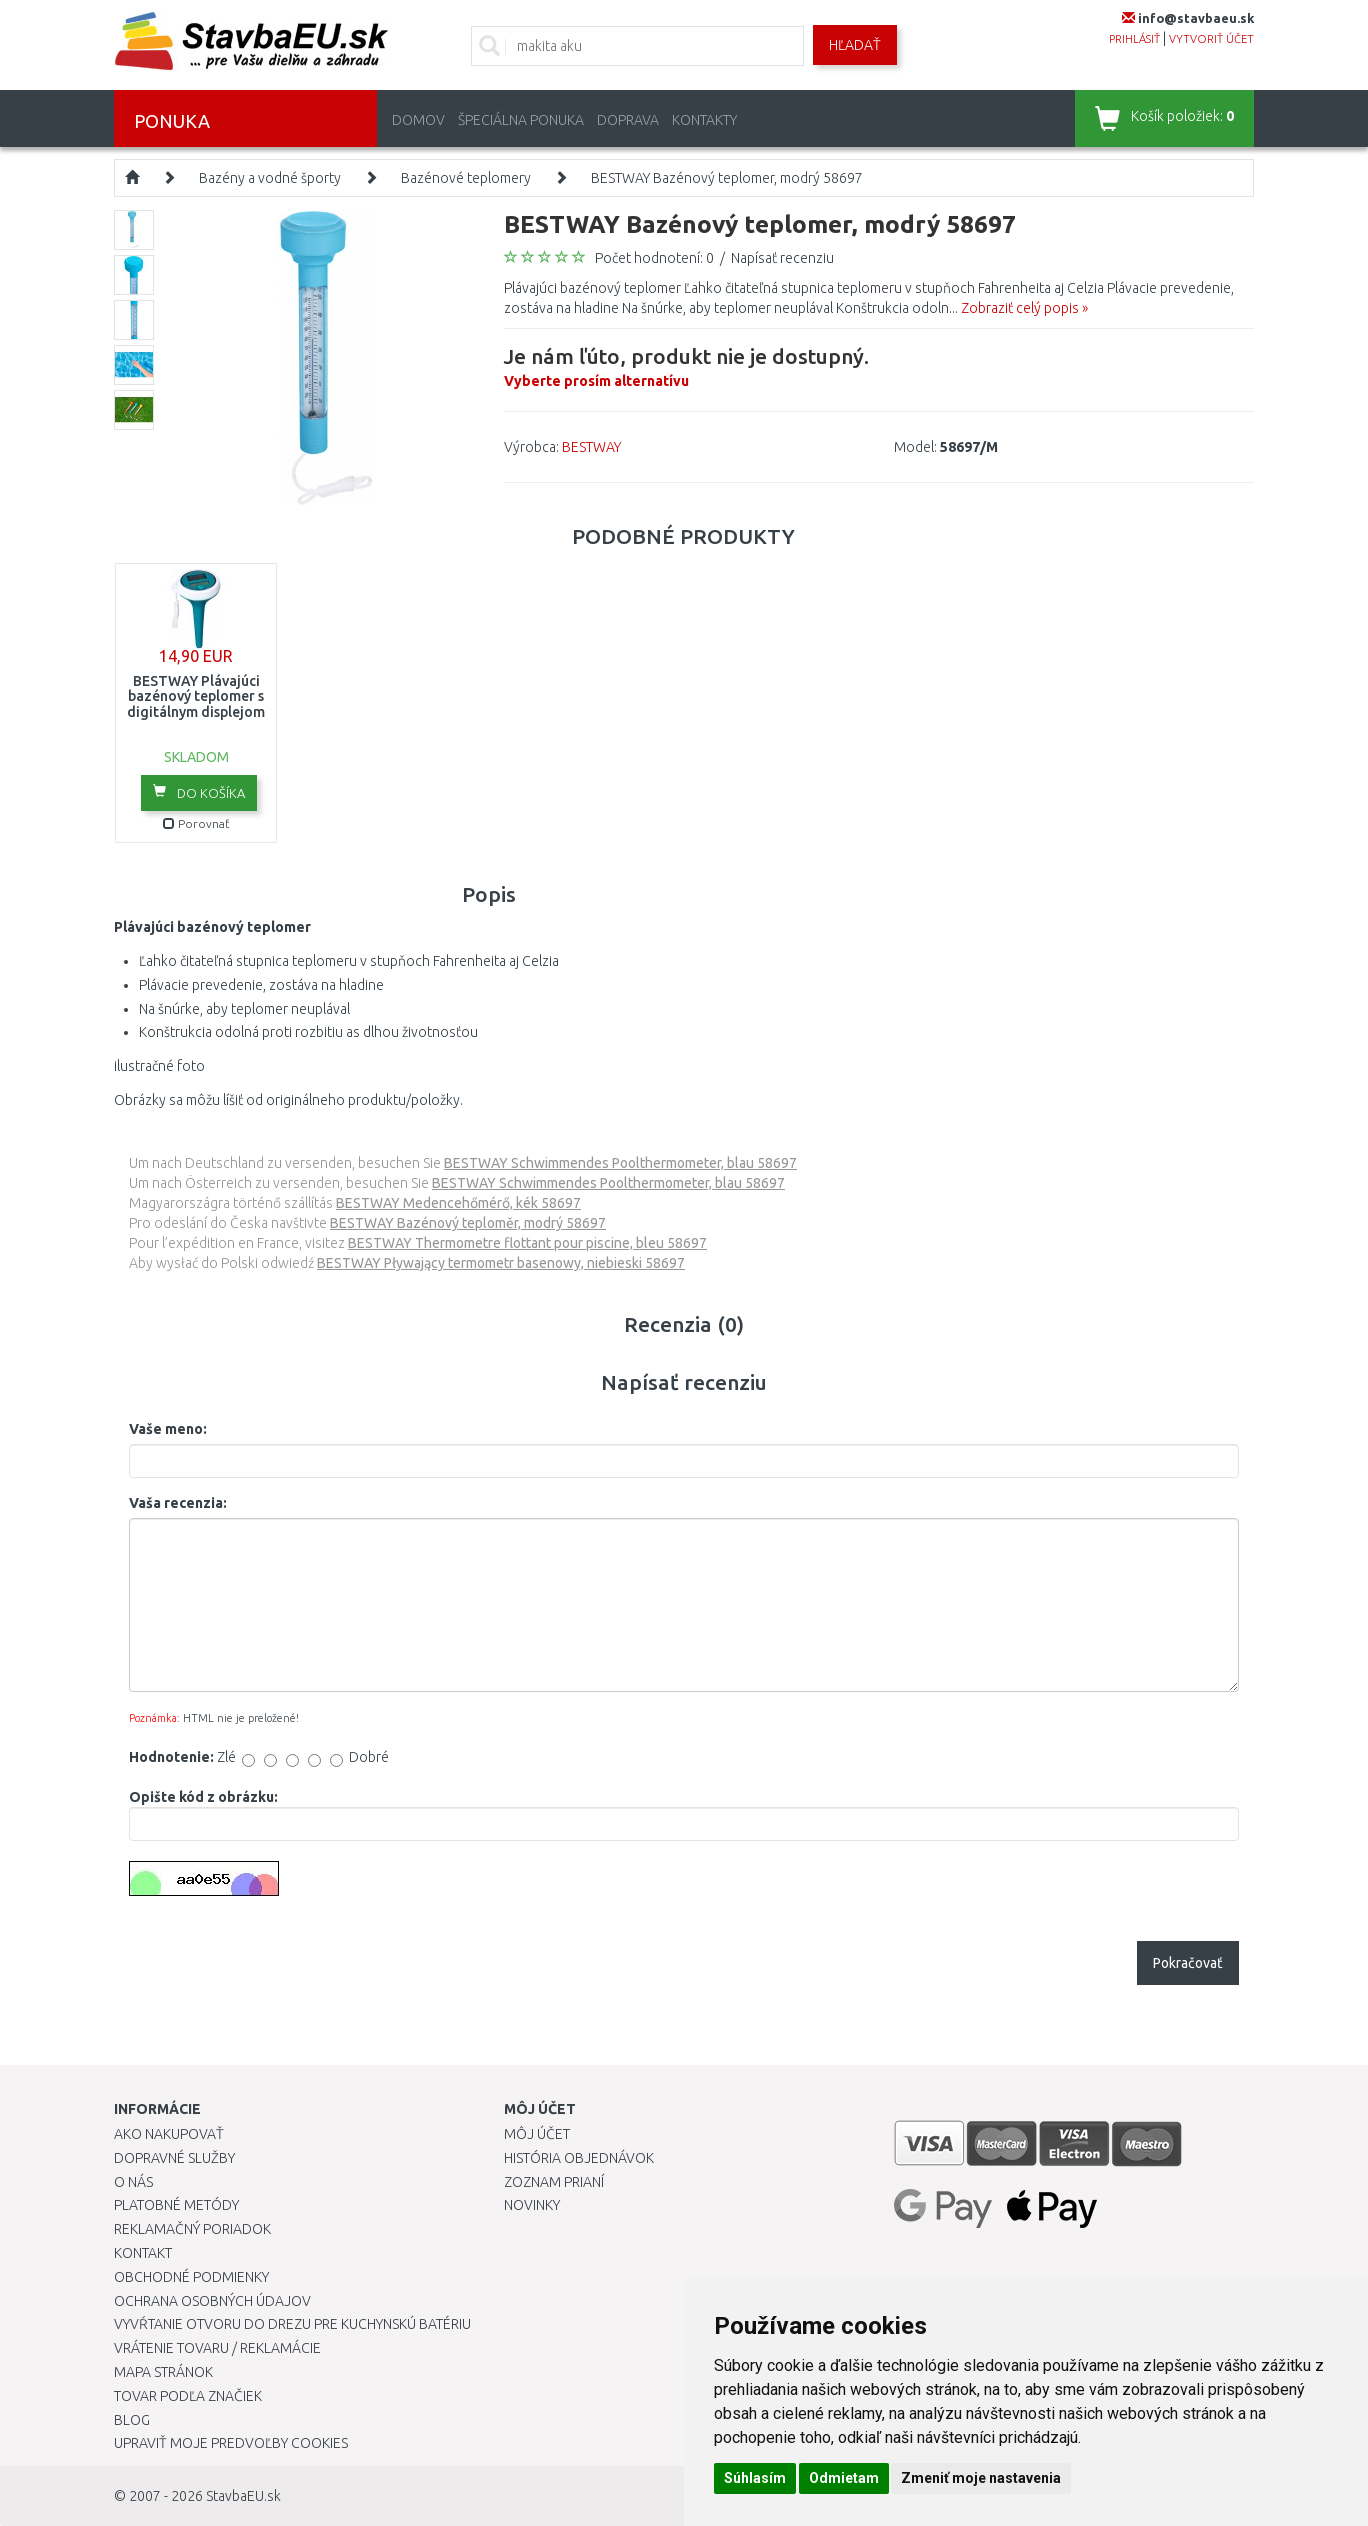 This screenshot has width=1368, height=2526. What do you see at coordinates (521, 120) in the screenshot?
I see `Špeciálna ponuka` at bounding box center [521, 120].